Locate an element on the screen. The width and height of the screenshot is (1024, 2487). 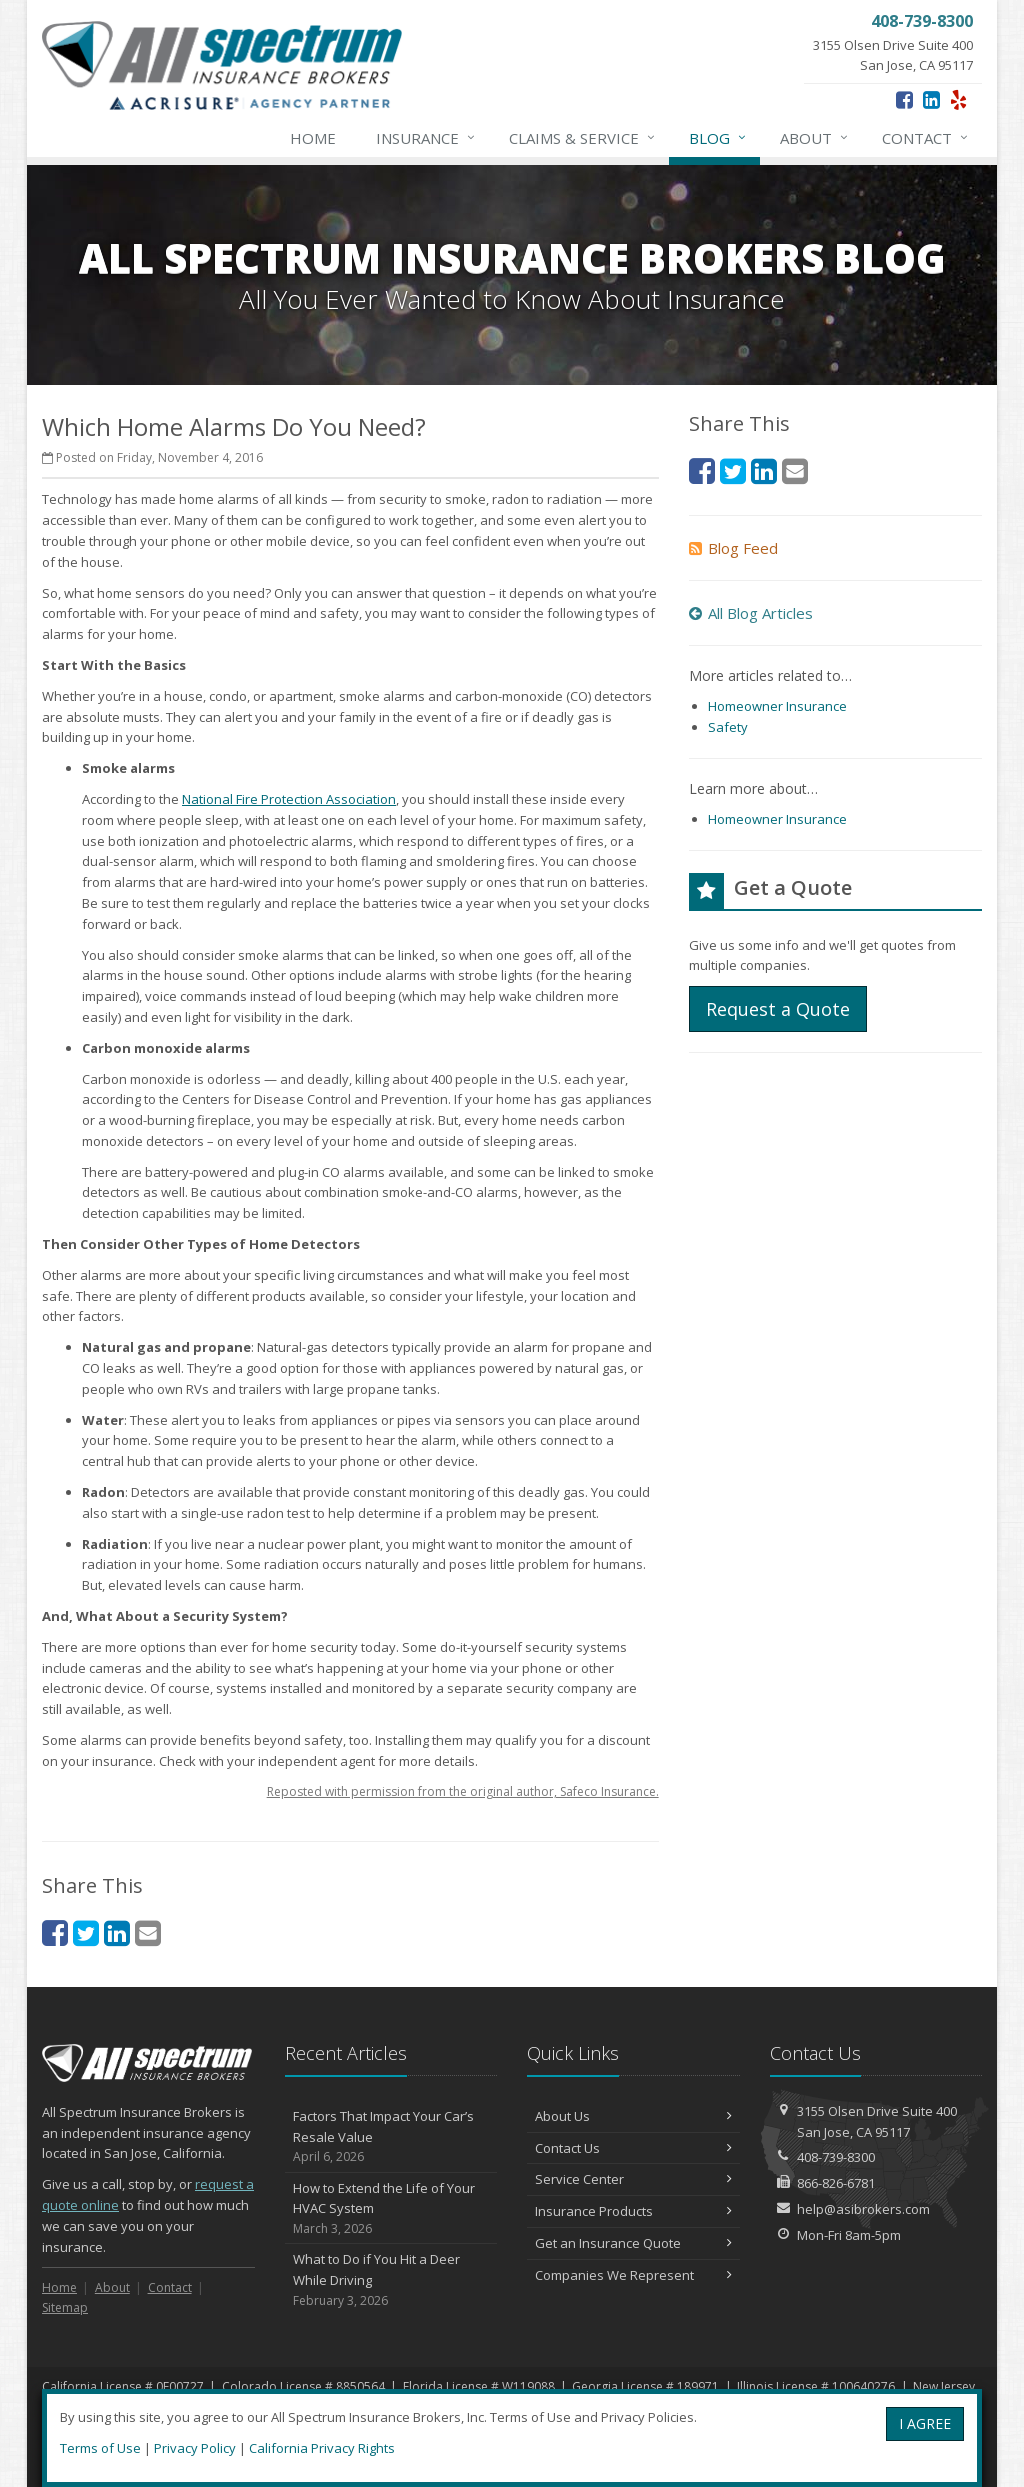
About is located at coordinates (815, 138).